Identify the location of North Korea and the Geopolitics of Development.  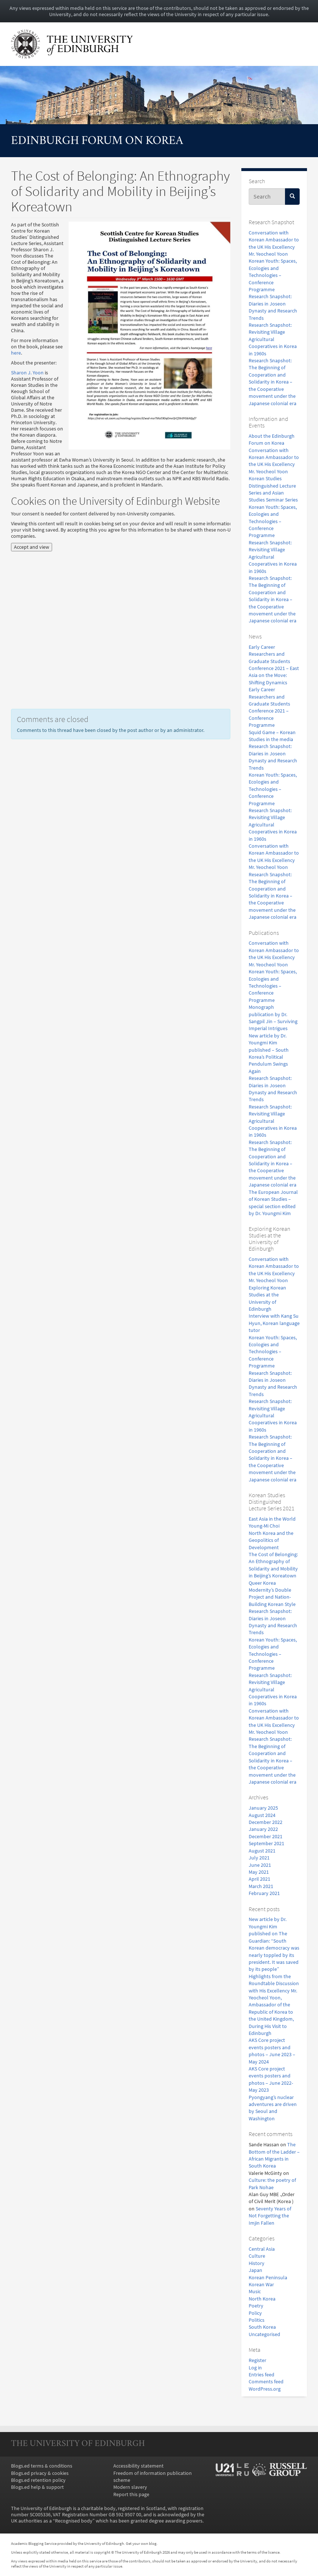
(271, 1540).